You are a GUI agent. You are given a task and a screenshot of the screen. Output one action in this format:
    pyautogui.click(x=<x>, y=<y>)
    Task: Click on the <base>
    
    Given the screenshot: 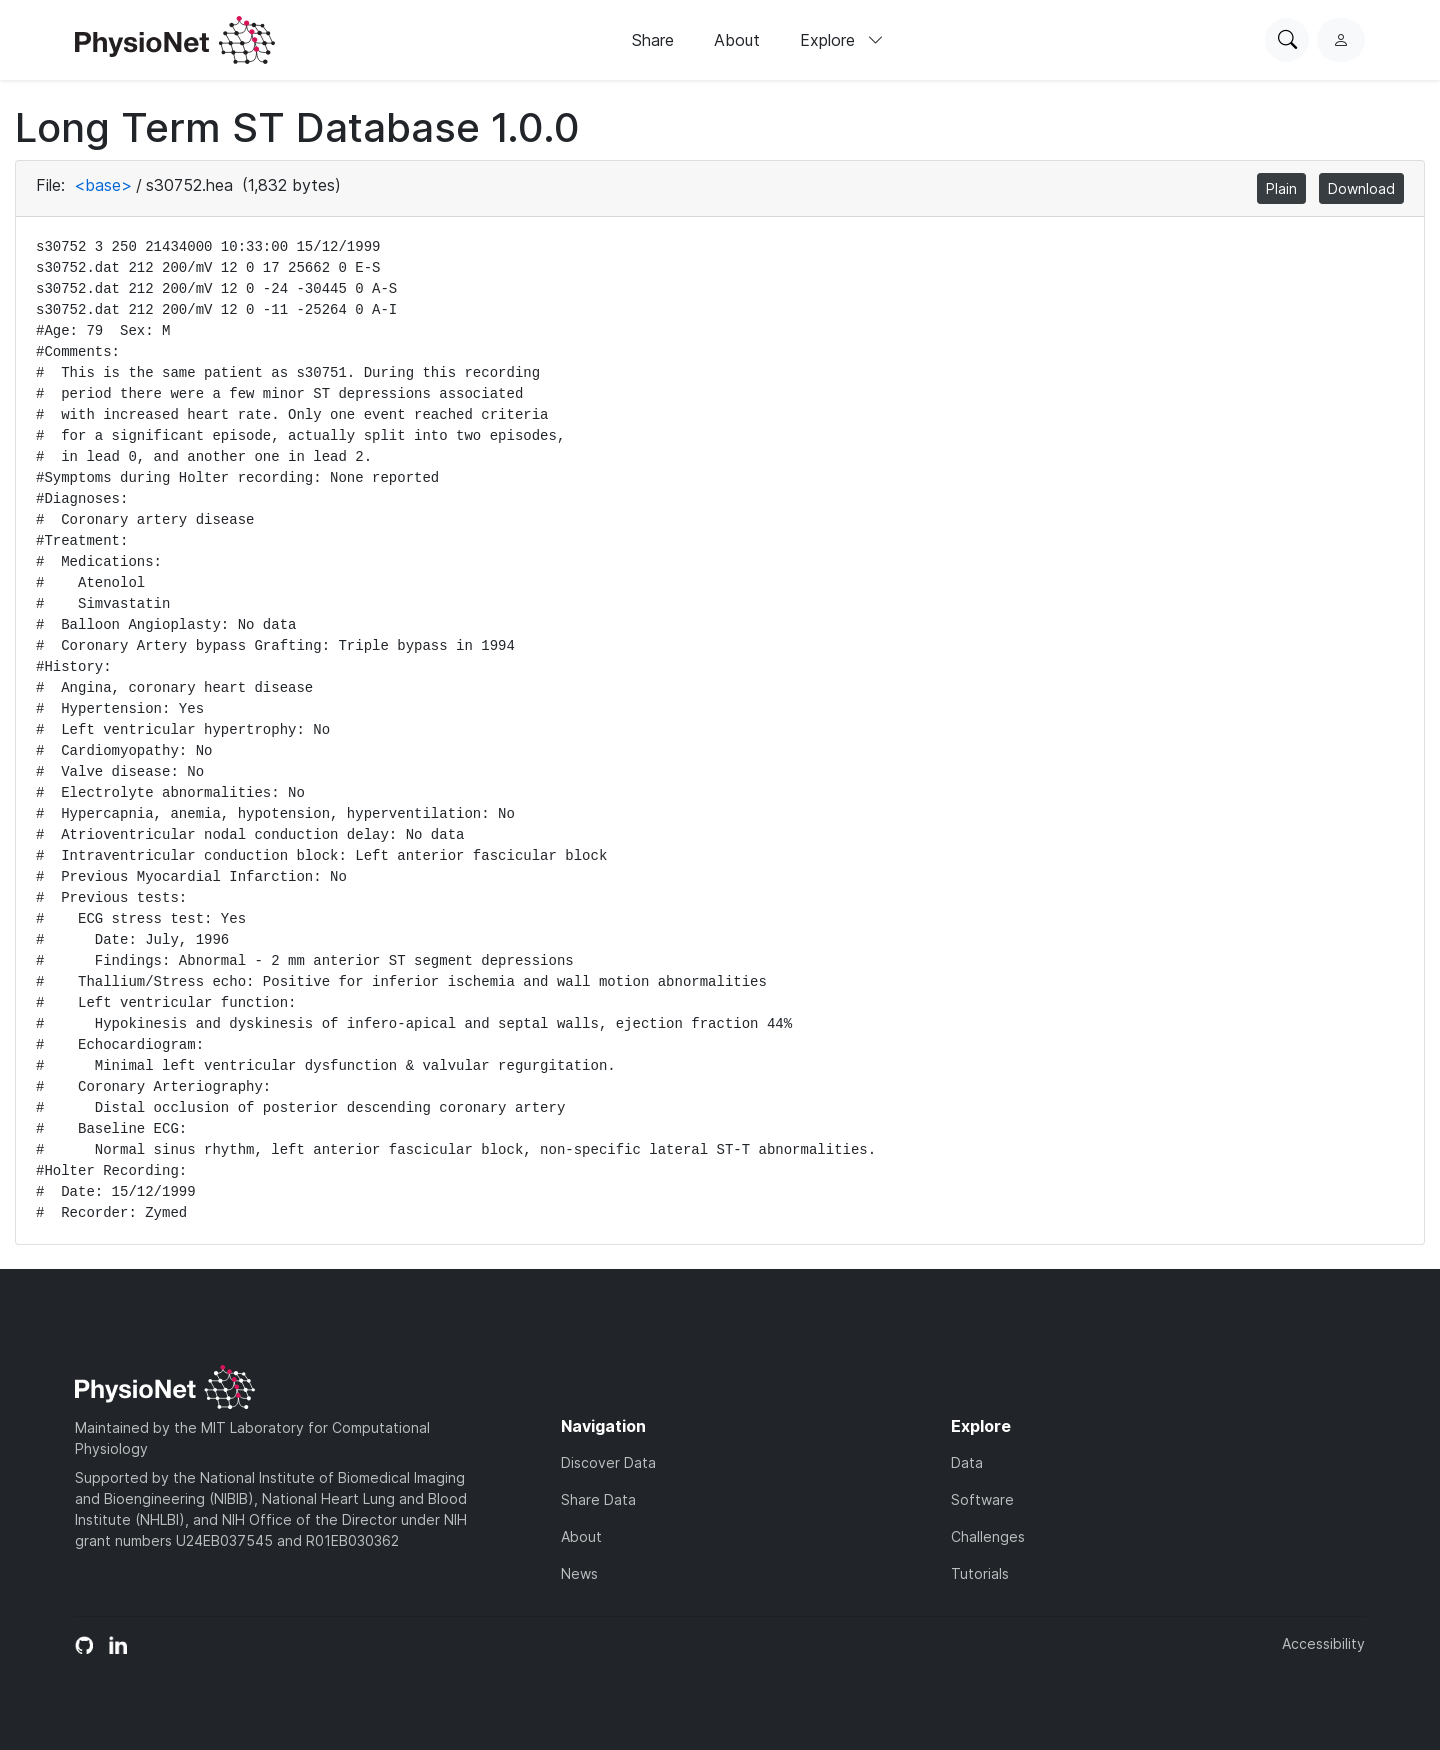 What is the action you would take?
    pyautogui.click(x=103, y=185)
    